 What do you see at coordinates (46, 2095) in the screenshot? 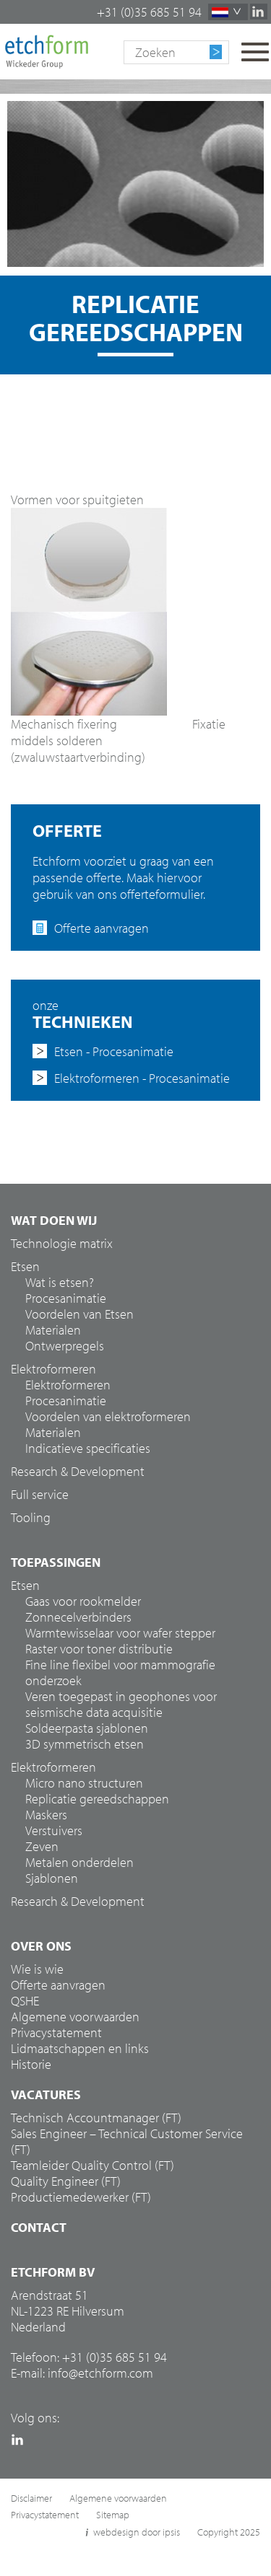
I see `Vacatures` at bounding box center [46, 2095].